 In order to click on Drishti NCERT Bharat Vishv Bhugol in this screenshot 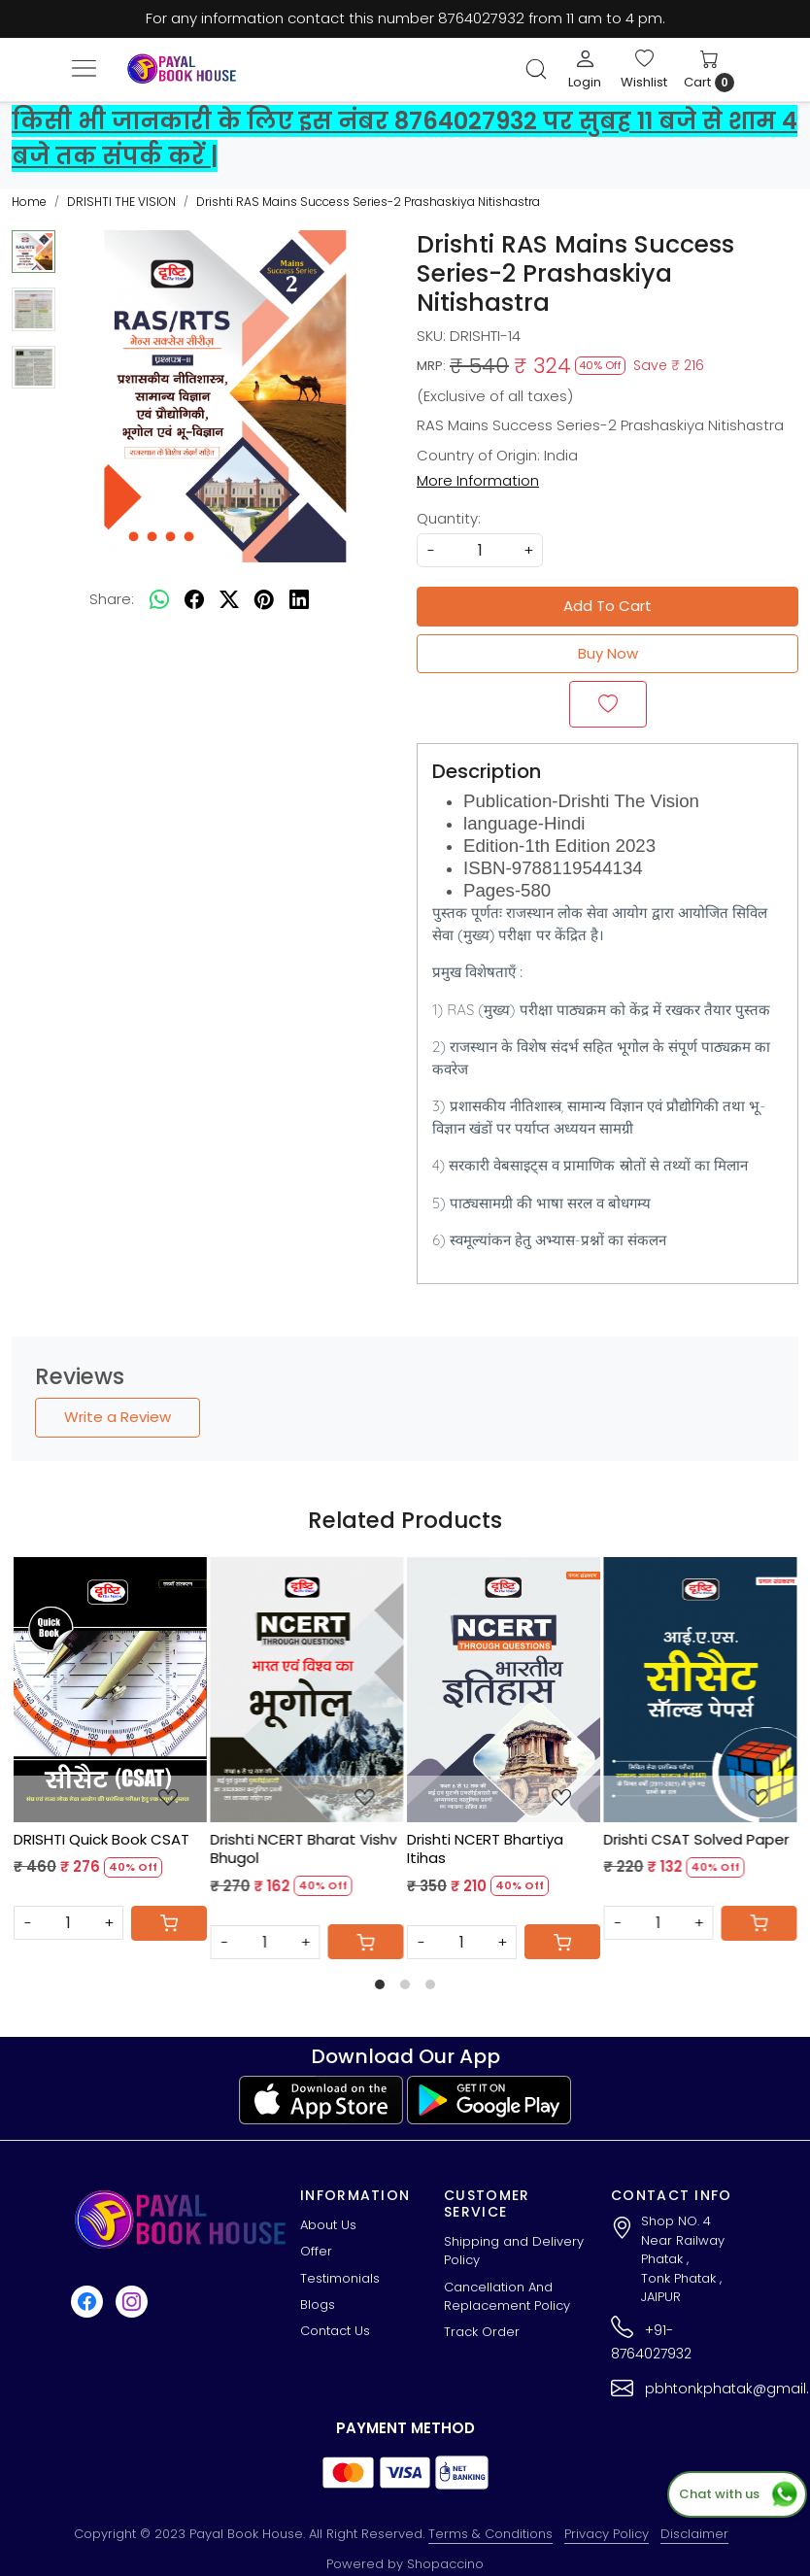, I will do `click(304, 1849)`.